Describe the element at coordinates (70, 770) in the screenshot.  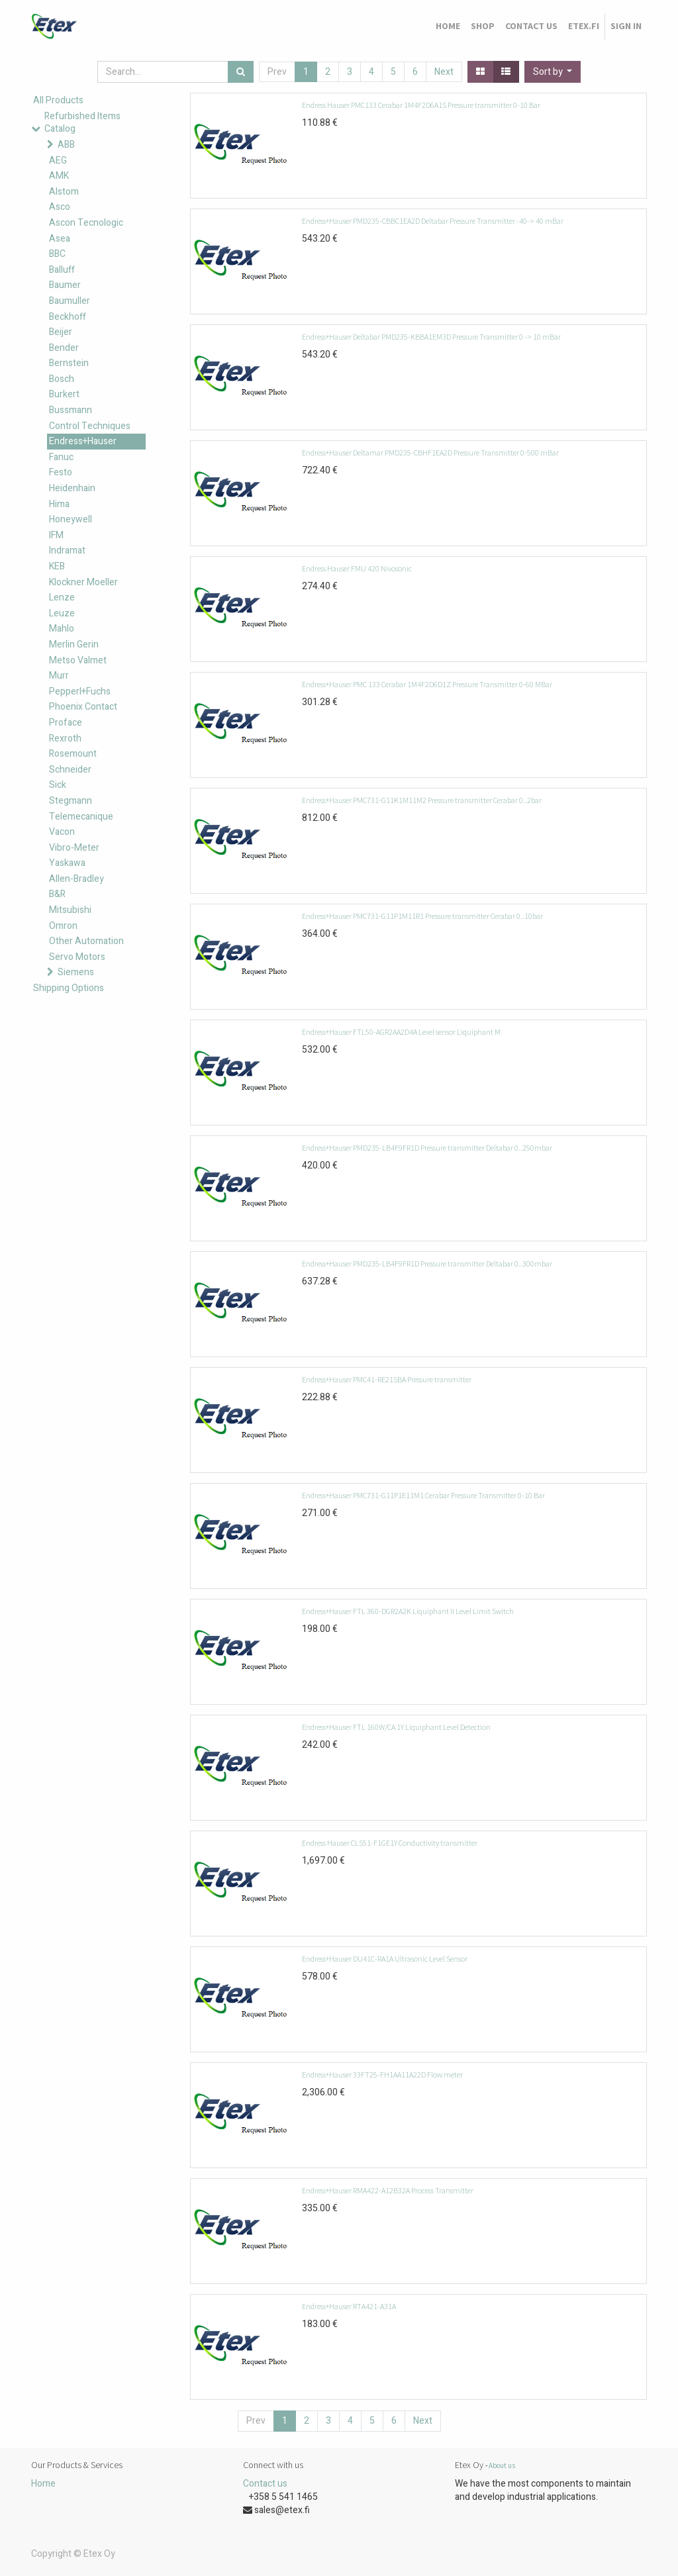
I see `Schneider` at that location.